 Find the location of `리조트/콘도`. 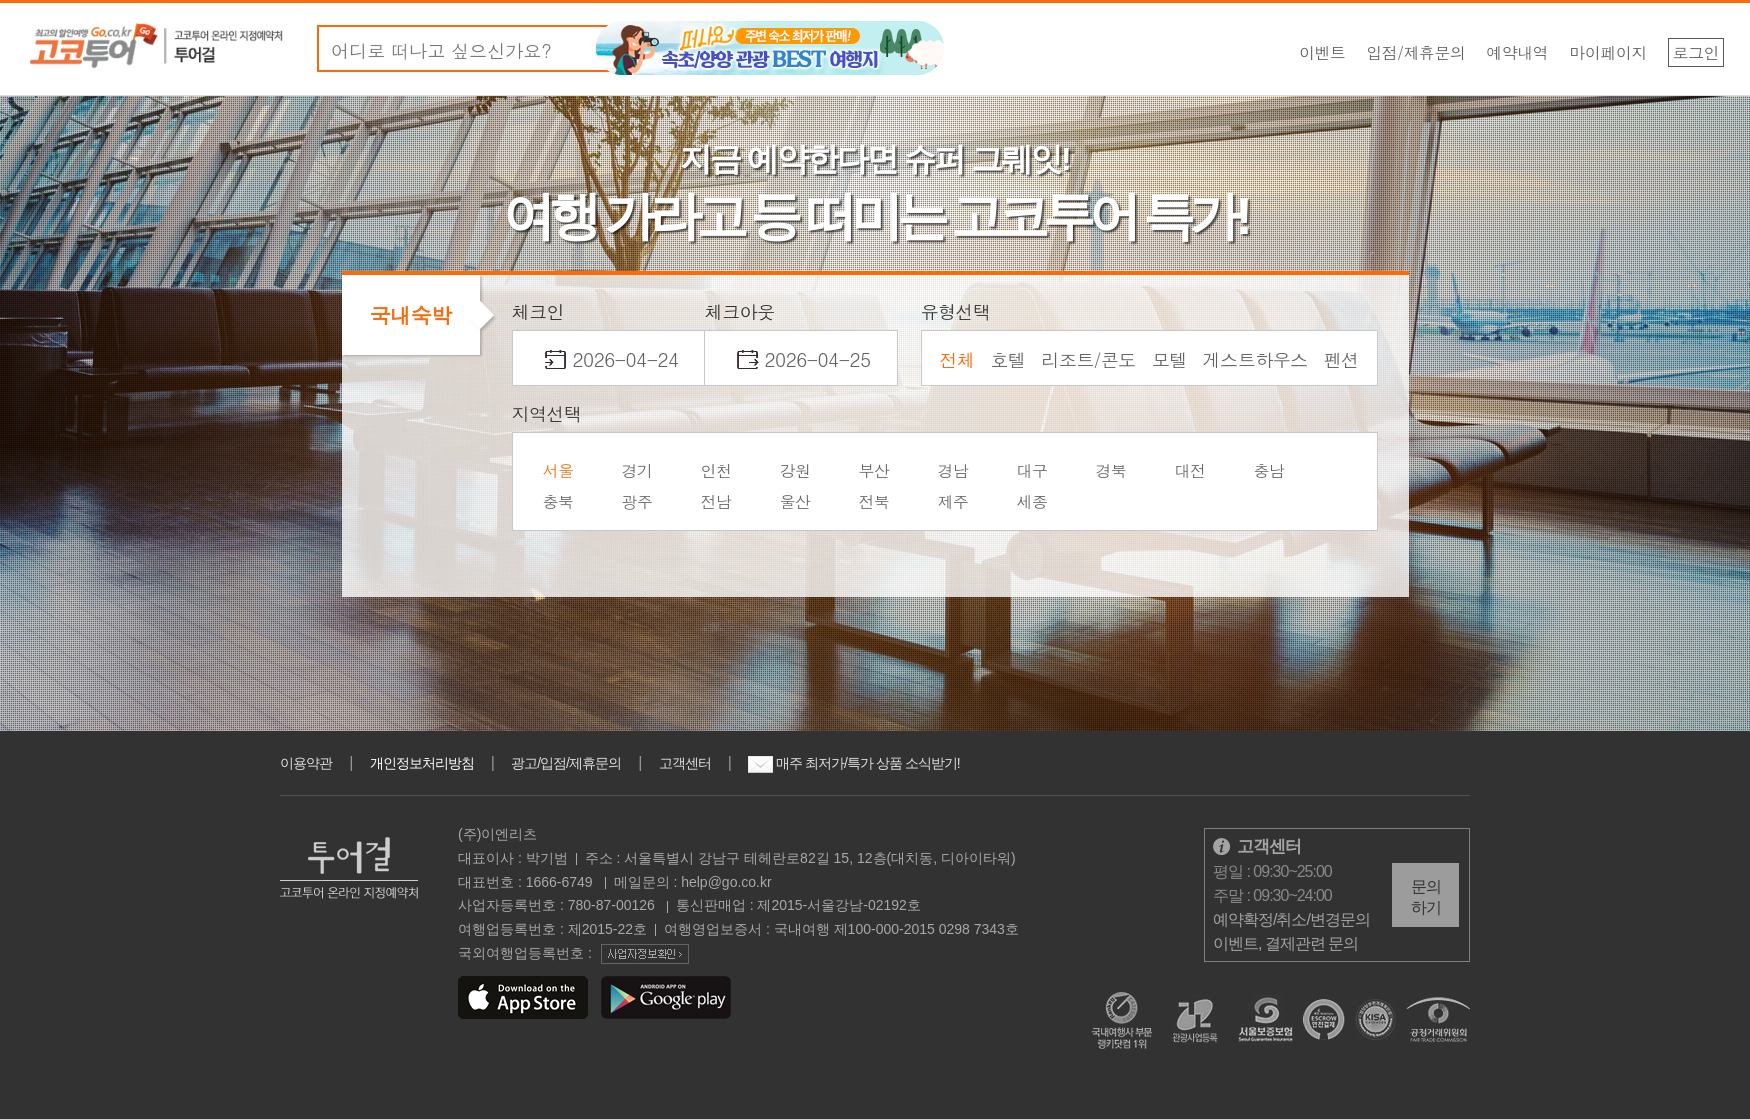

리조트/콘도 is located at coordinates (1088, 359).